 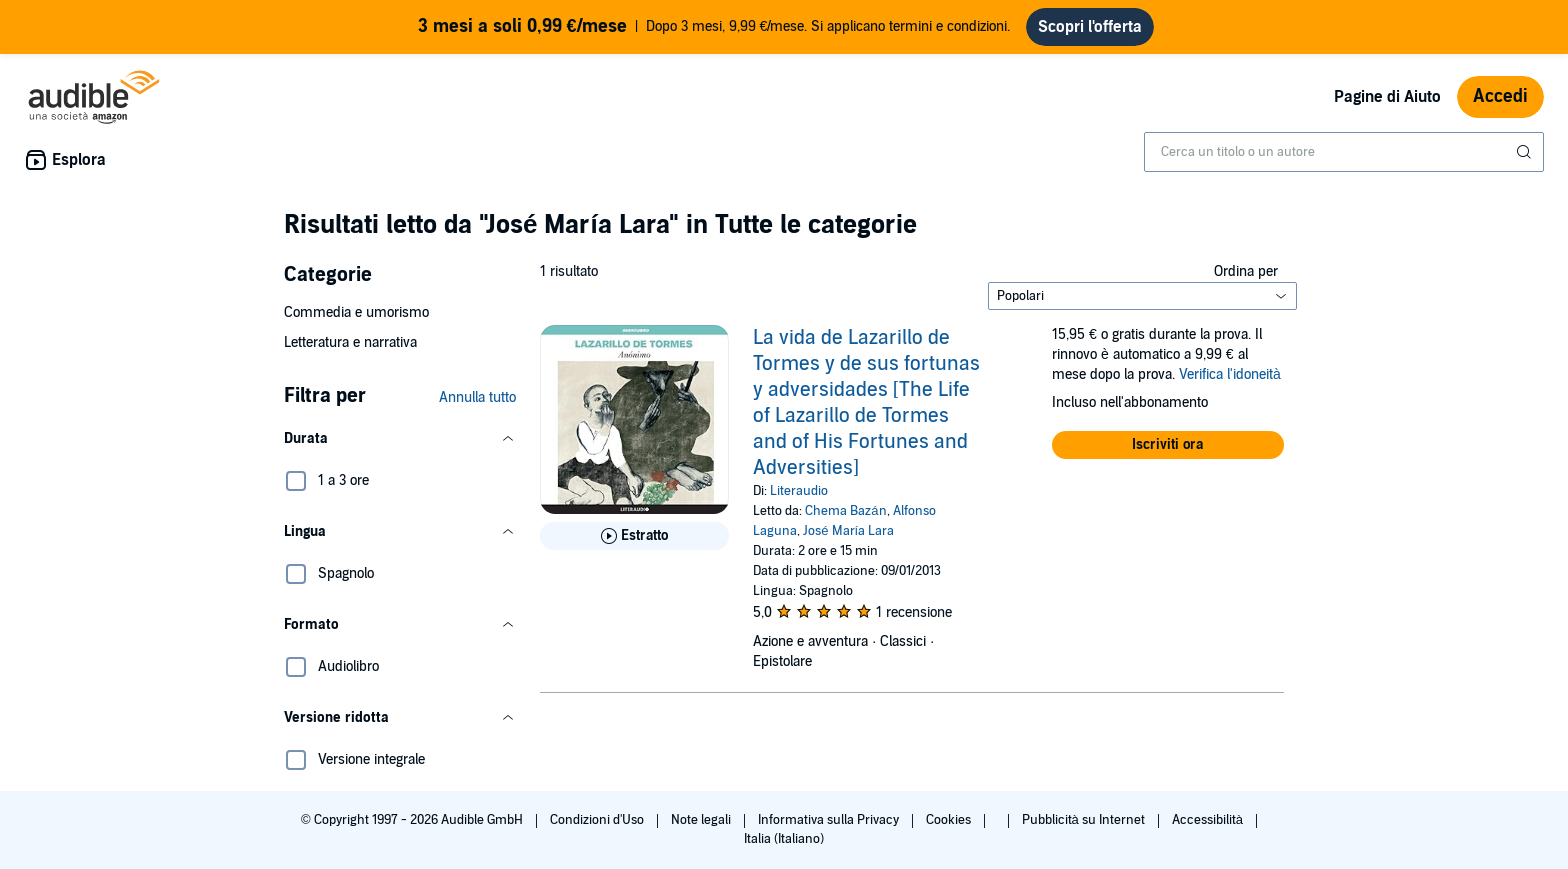 I want to click on [button], so click(x=400, y=439).